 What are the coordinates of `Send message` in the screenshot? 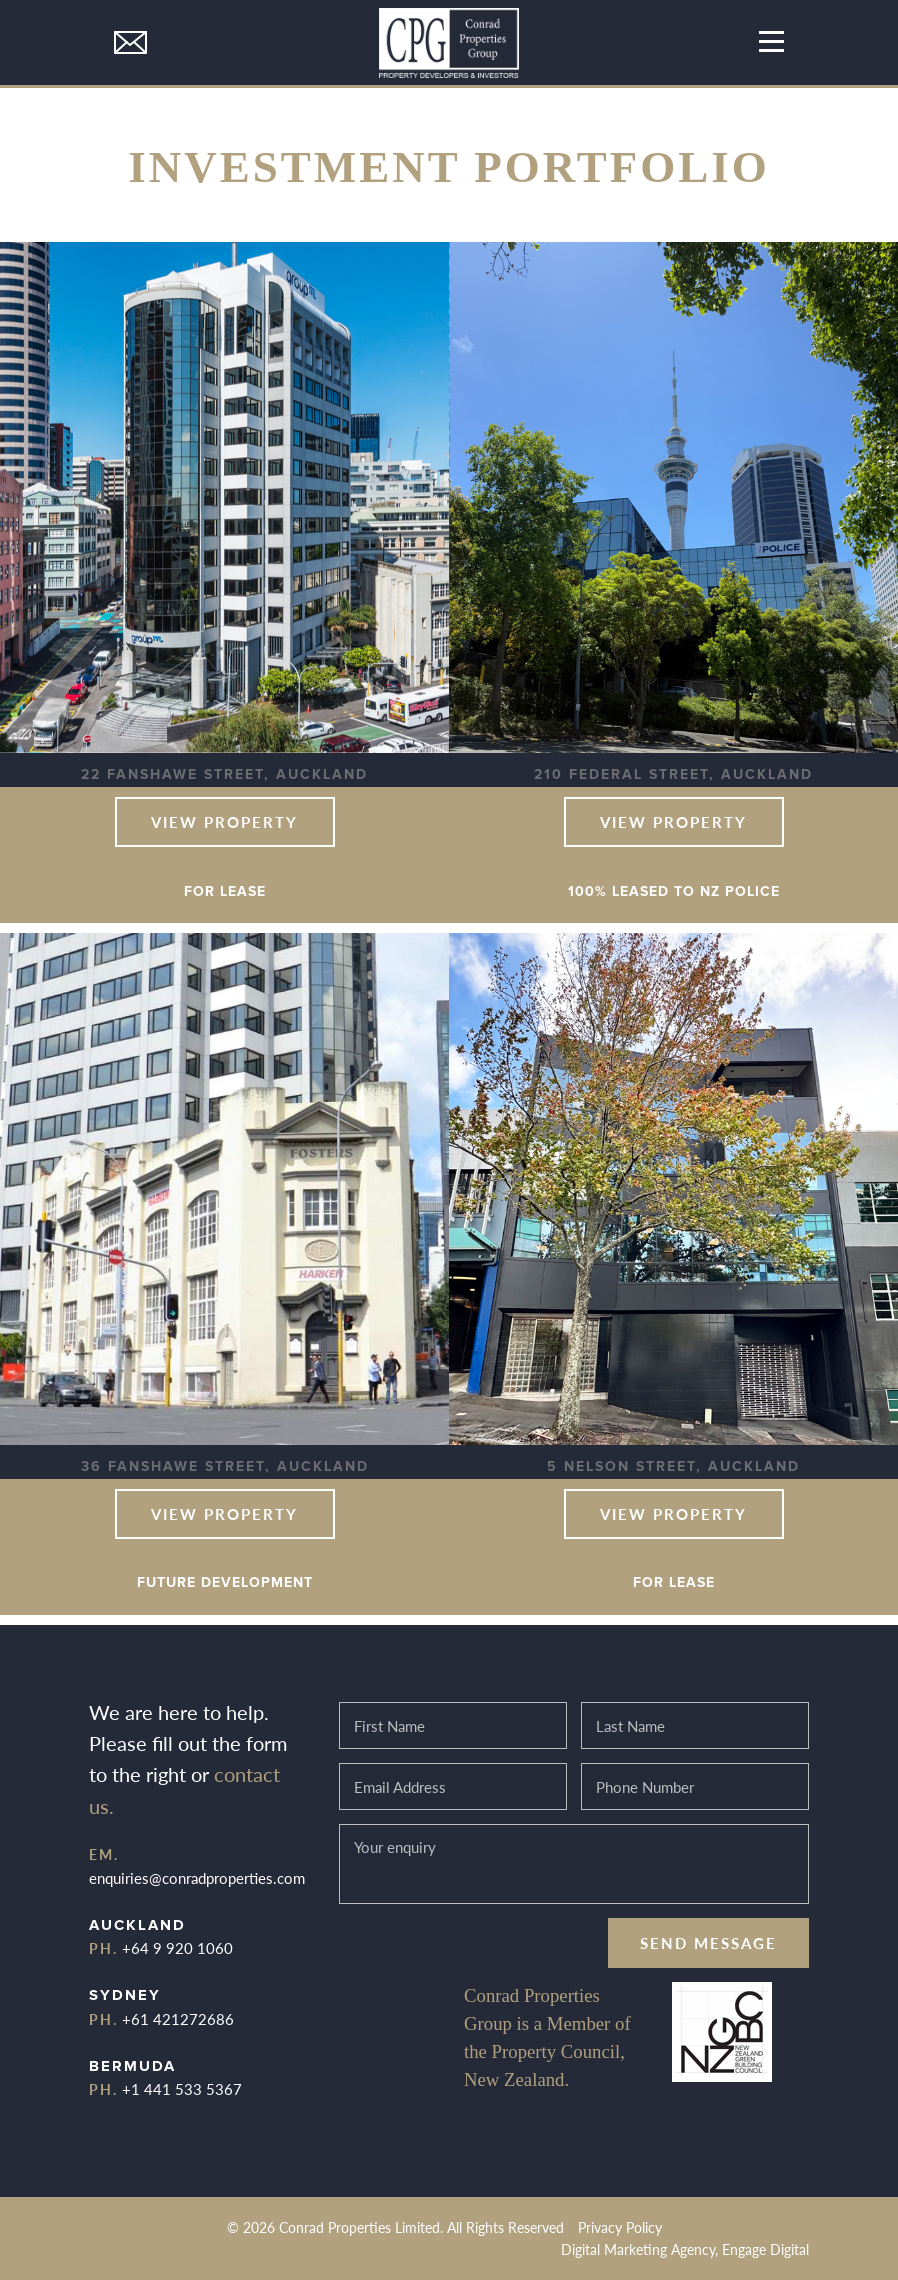 It's located at (708, 1942).